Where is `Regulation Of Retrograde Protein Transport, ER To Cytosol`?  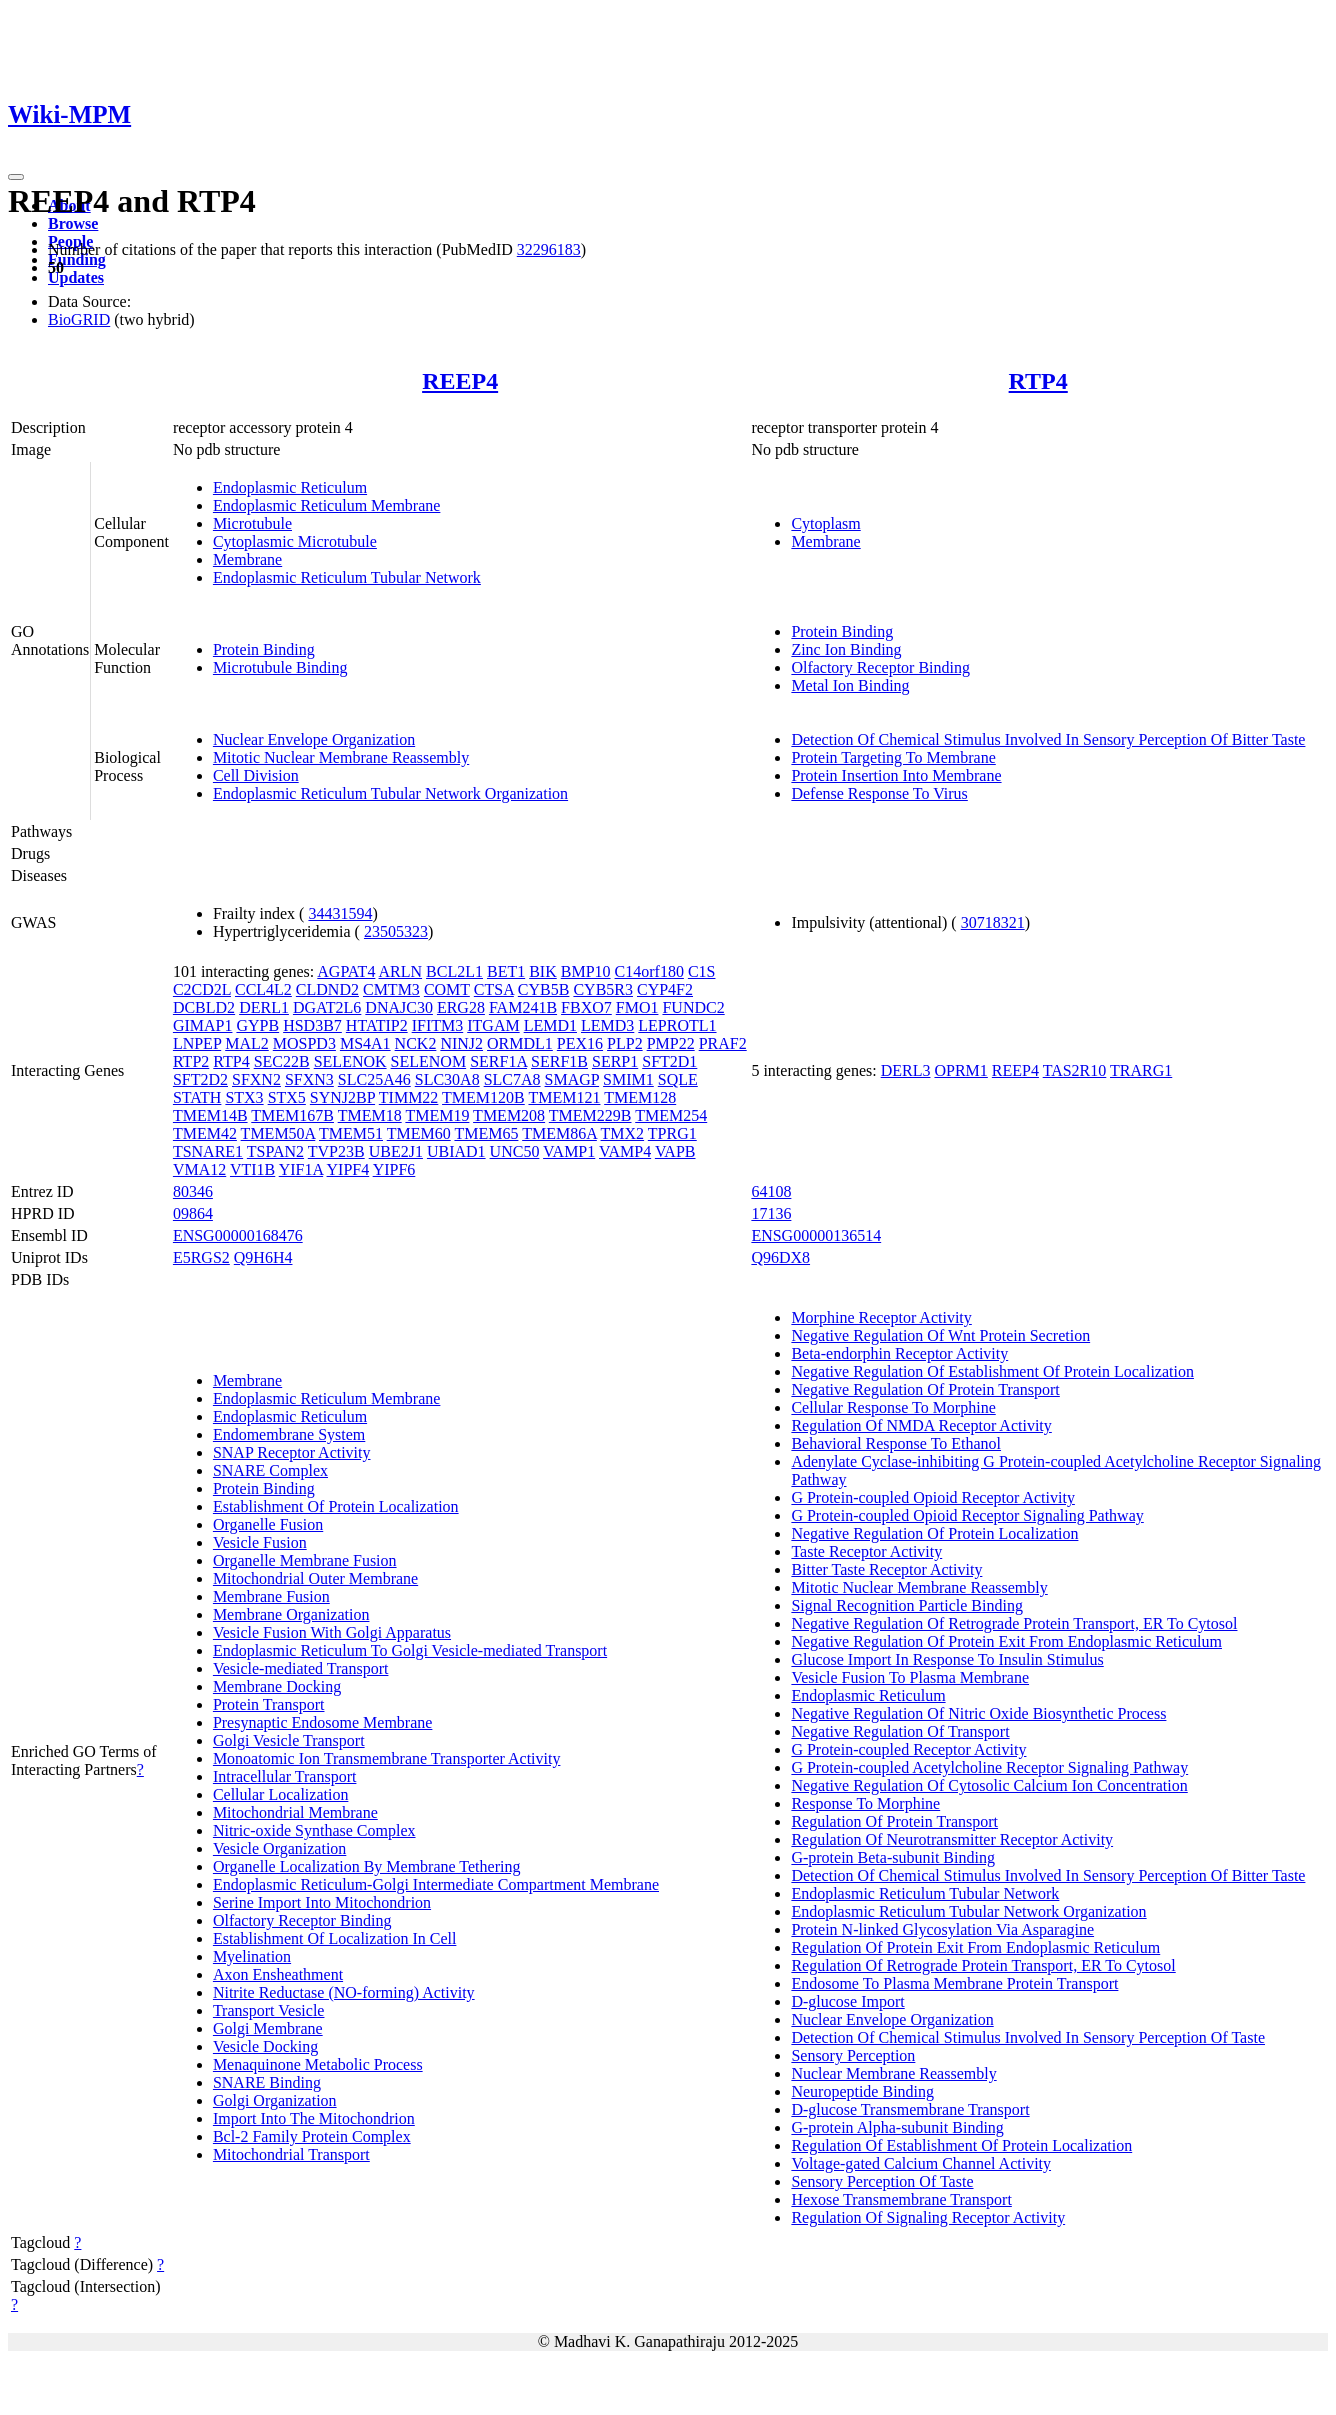
Regulation Of Retrograde Protein Transport, ER To Cytosol is located at coordinates (983, 1965).